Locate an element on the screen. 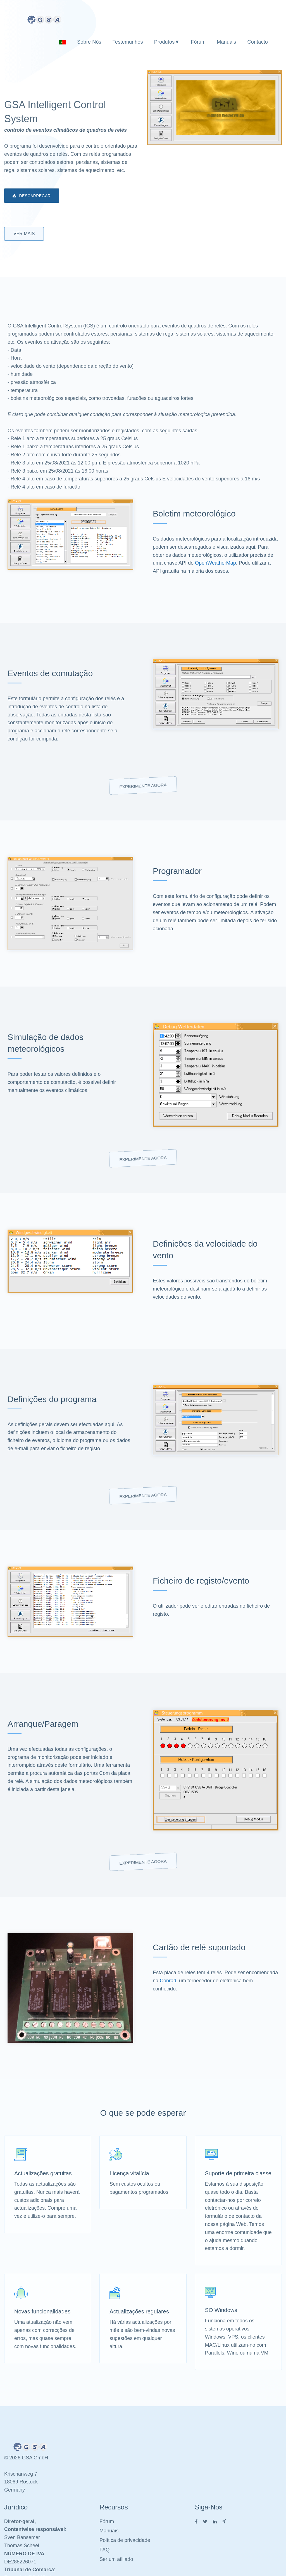  Testemunhos is located at coordinates (128, 42).